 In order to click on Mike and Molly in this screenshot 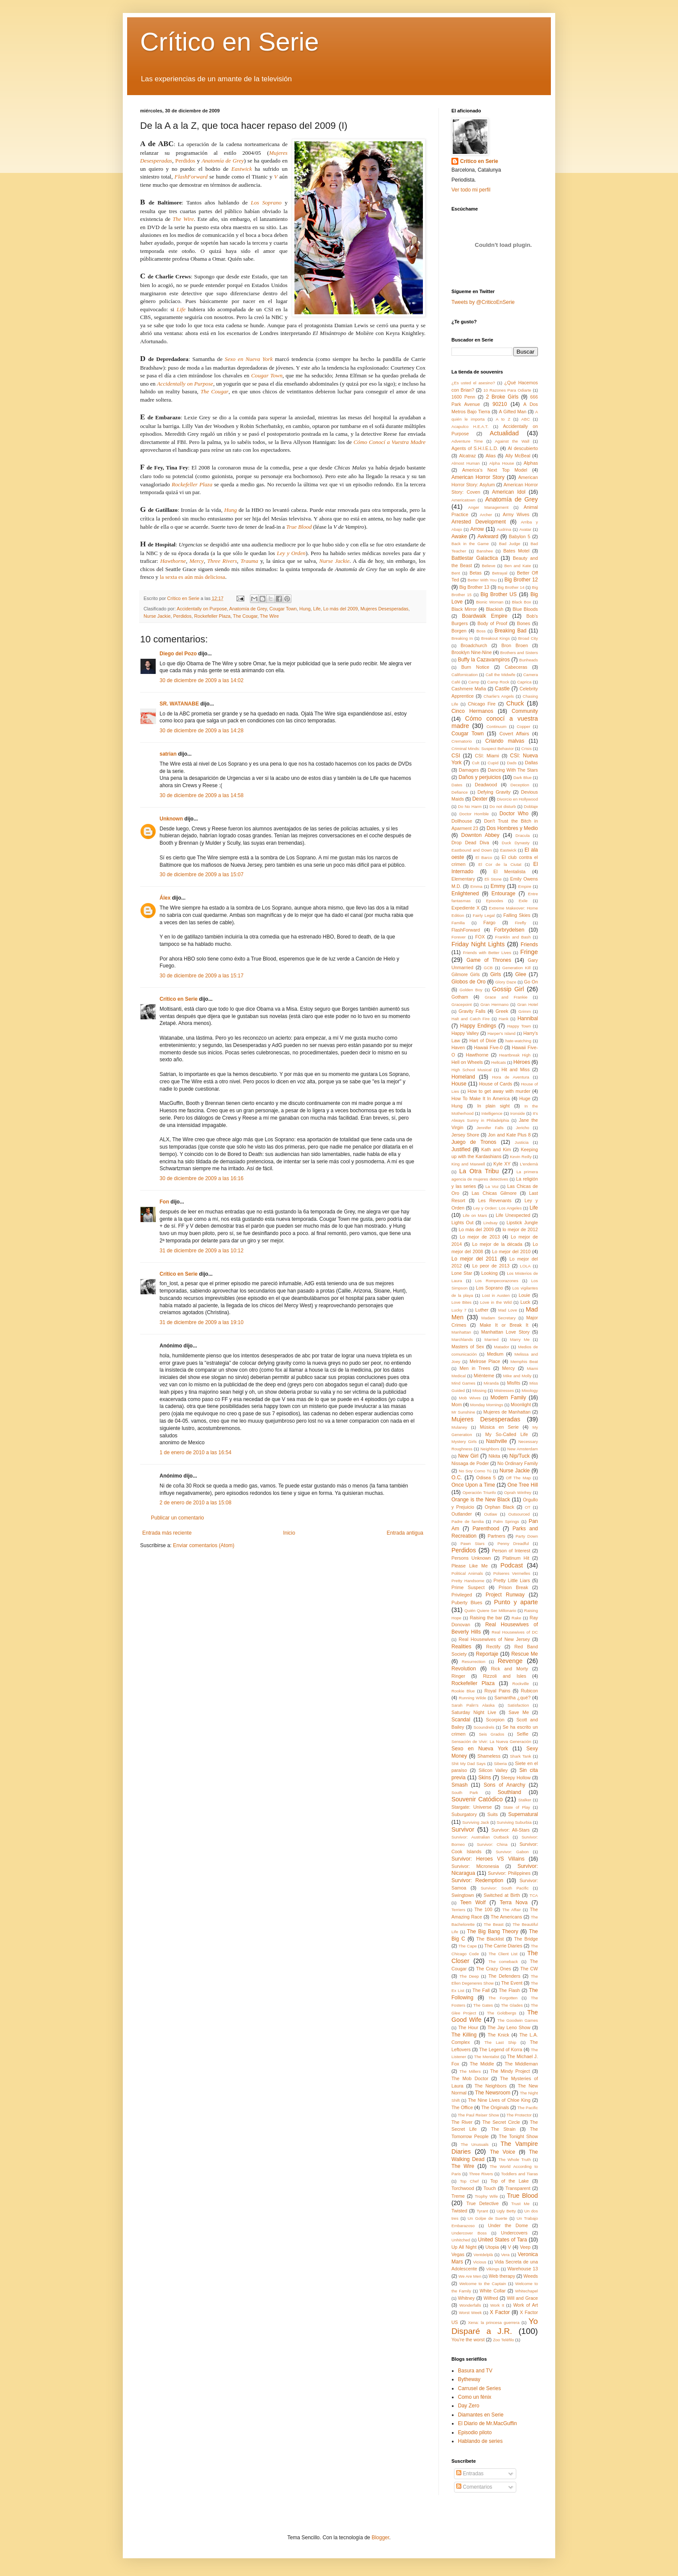, I will do `click(517, 1375)`.